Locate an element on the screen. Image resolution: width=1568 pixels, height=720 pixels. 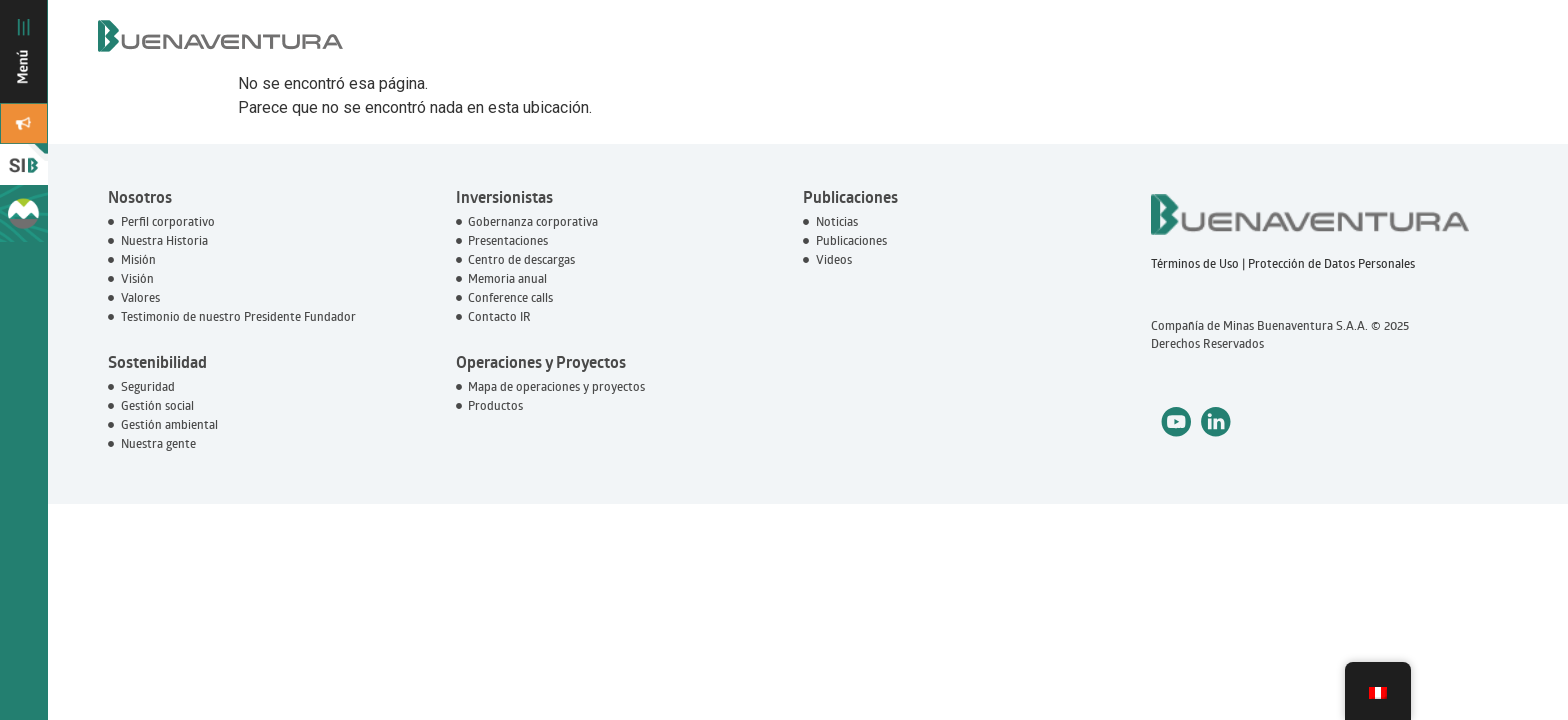
Operaciones y Proyectos is located at coordinates (541, 362).